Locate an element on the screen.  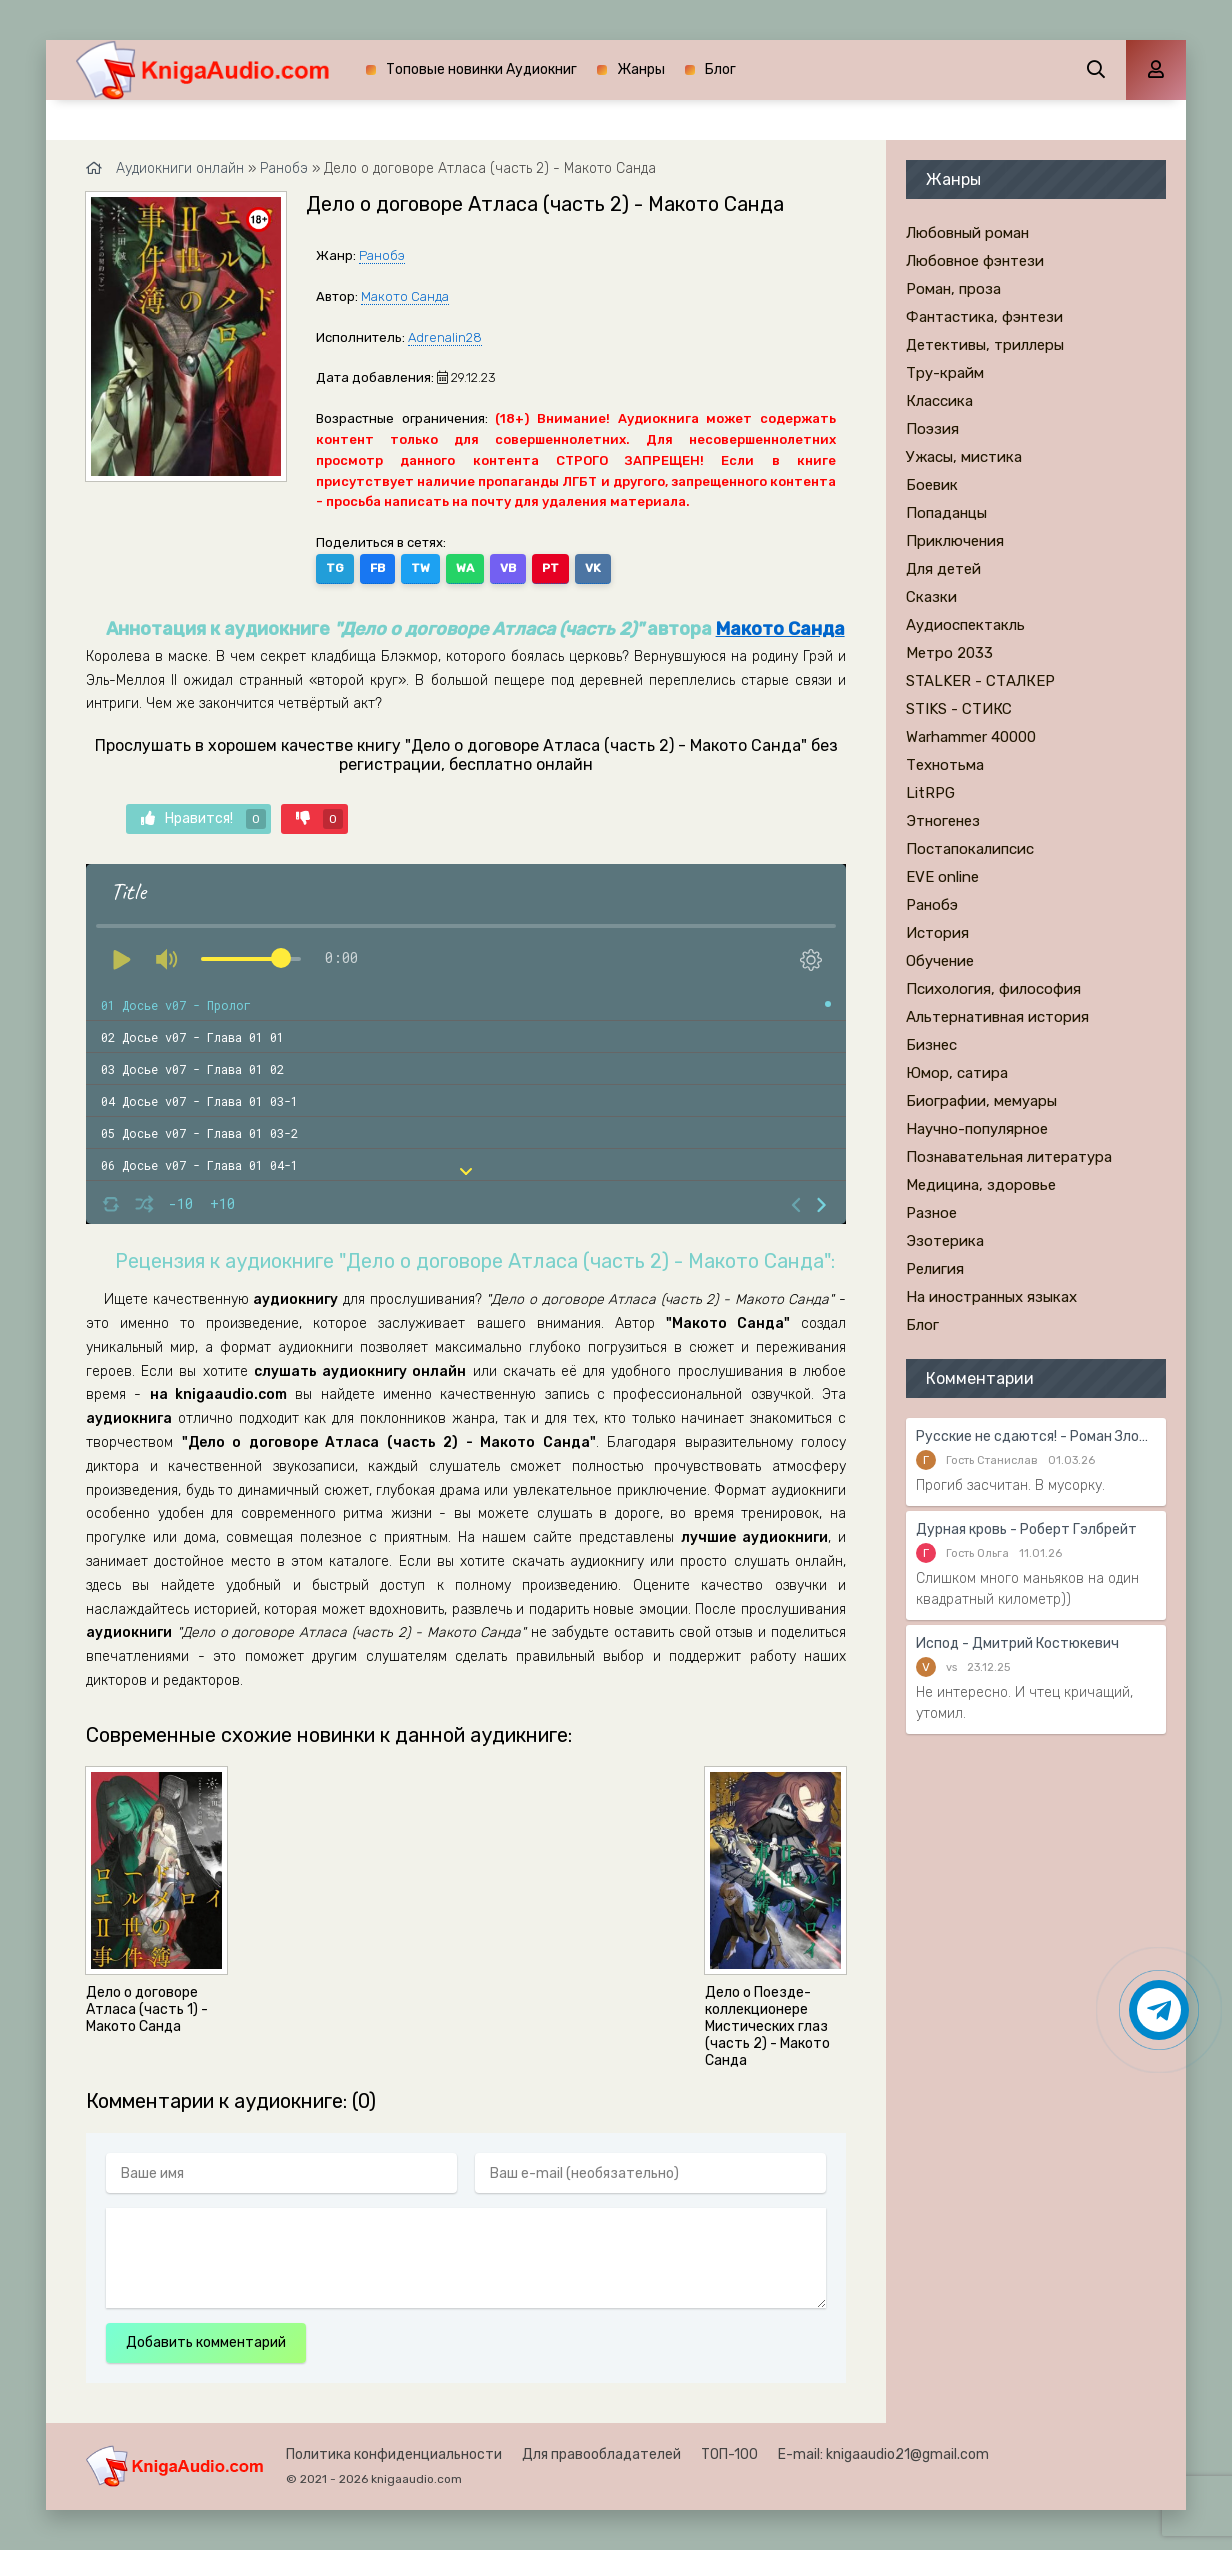
Сказки is located at coordinates (931, 597).